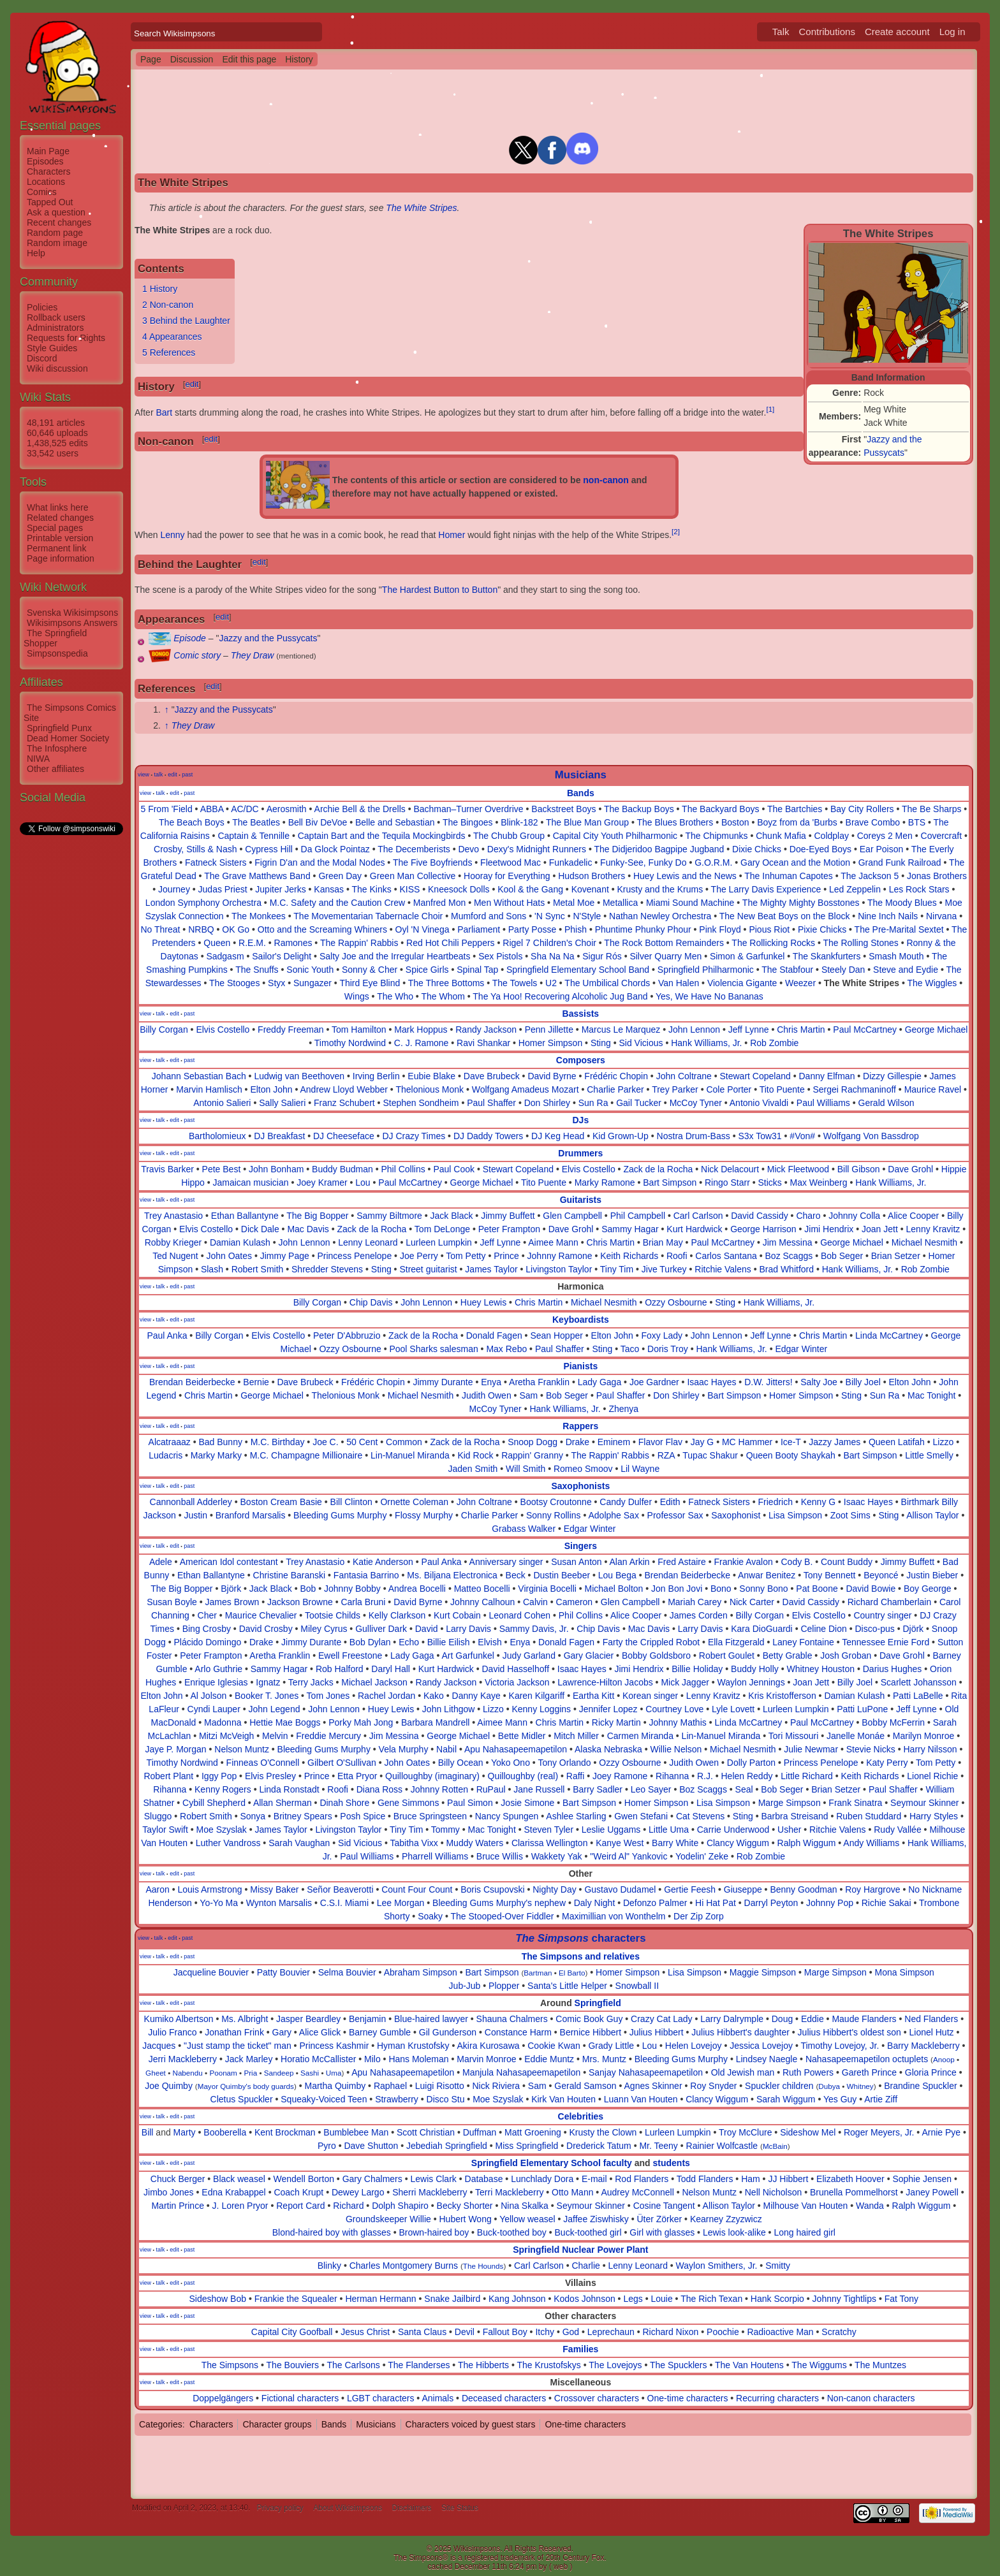  I want to click on Tabitha Vixx, so click(414, 1843).